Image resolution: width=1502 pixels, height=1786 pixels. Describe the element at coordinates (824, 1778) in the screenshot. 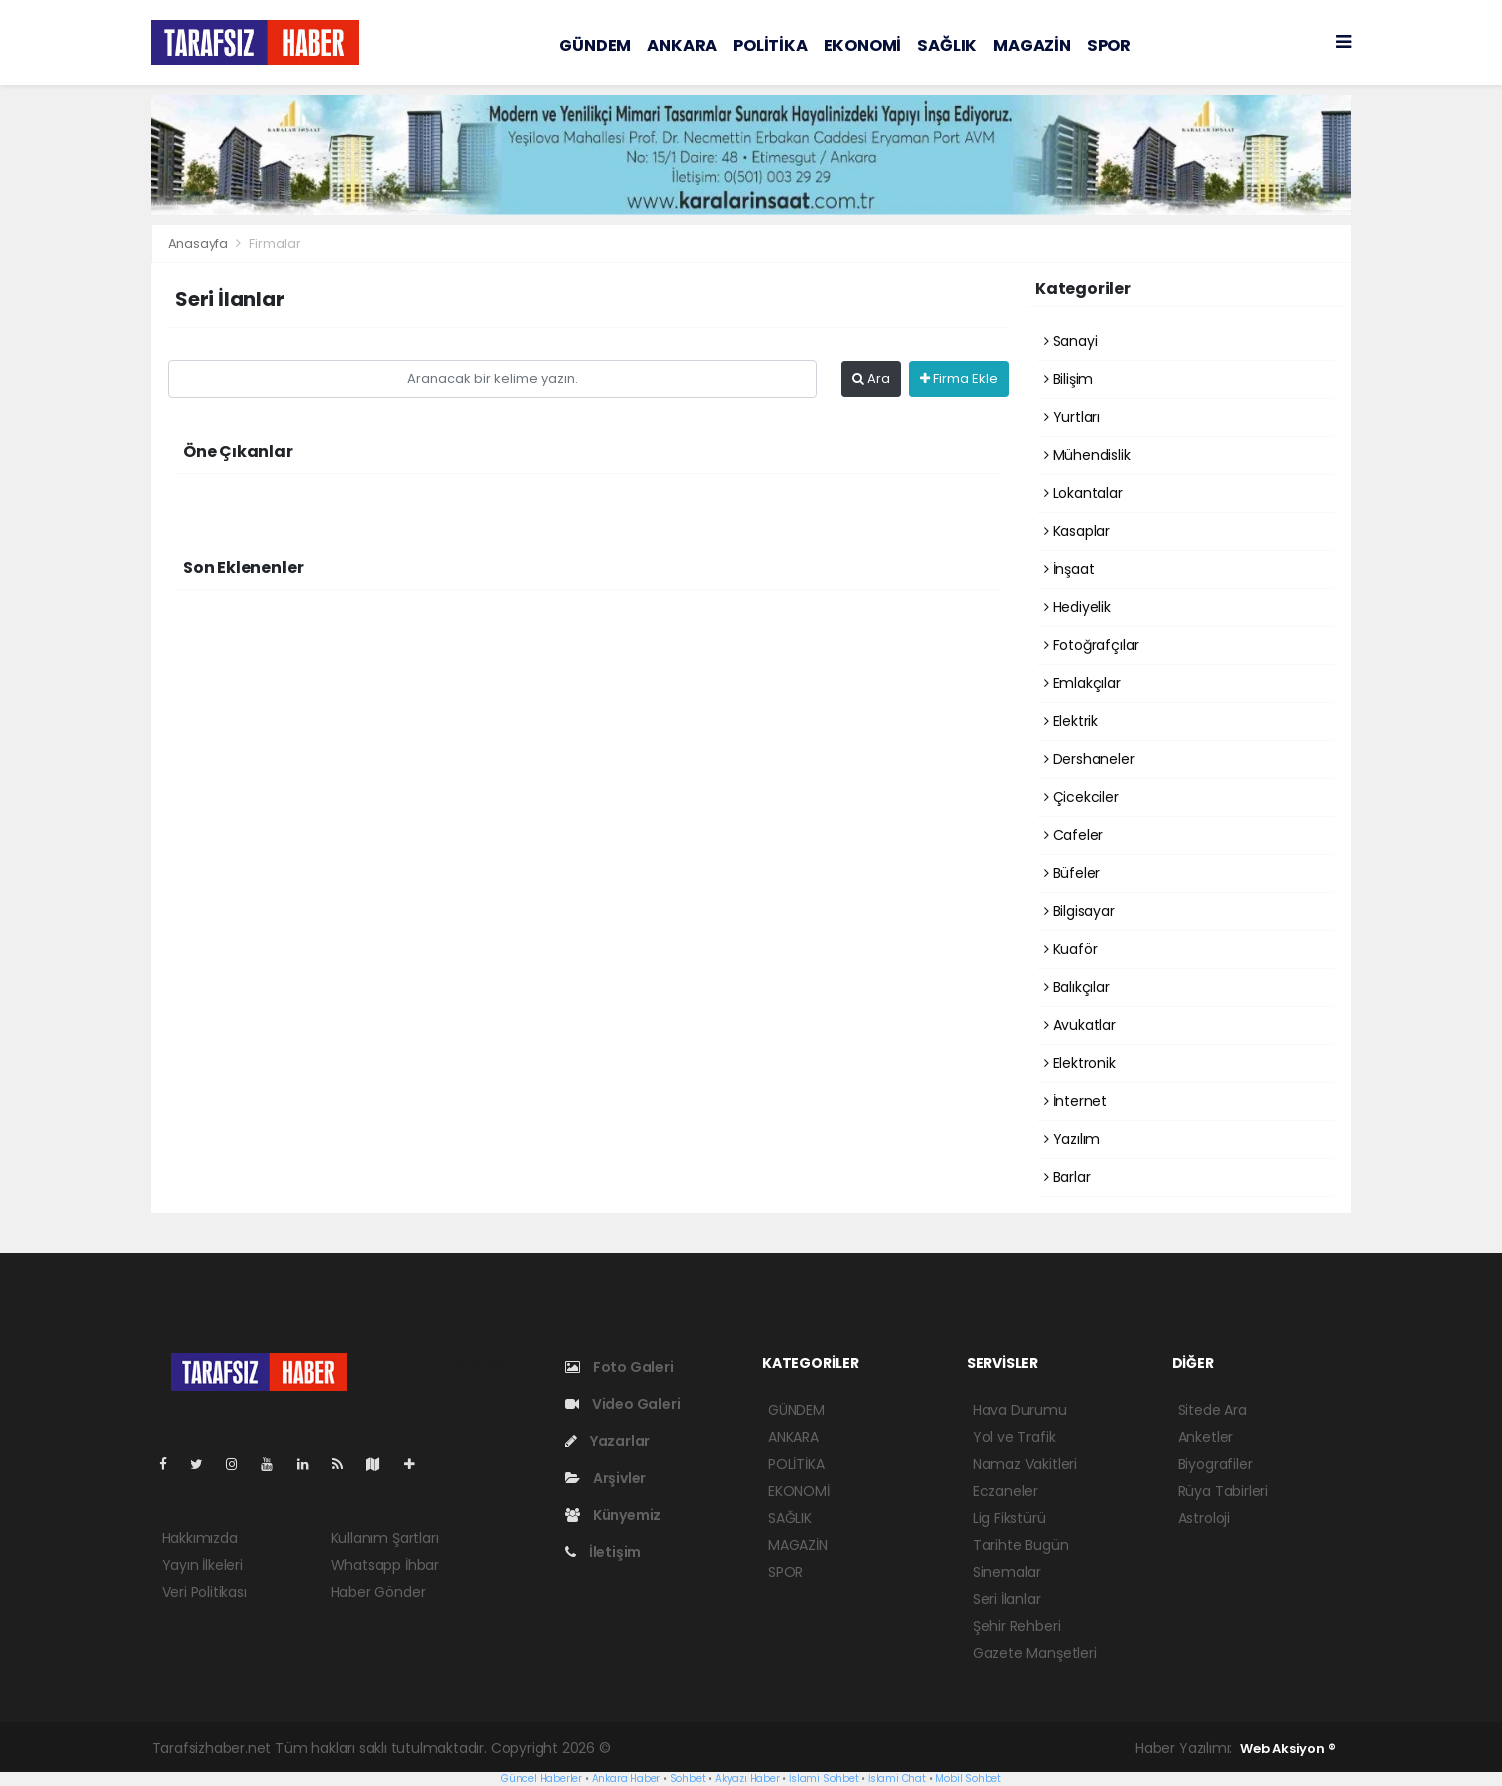

I see `İslami Sohbet` at that location.